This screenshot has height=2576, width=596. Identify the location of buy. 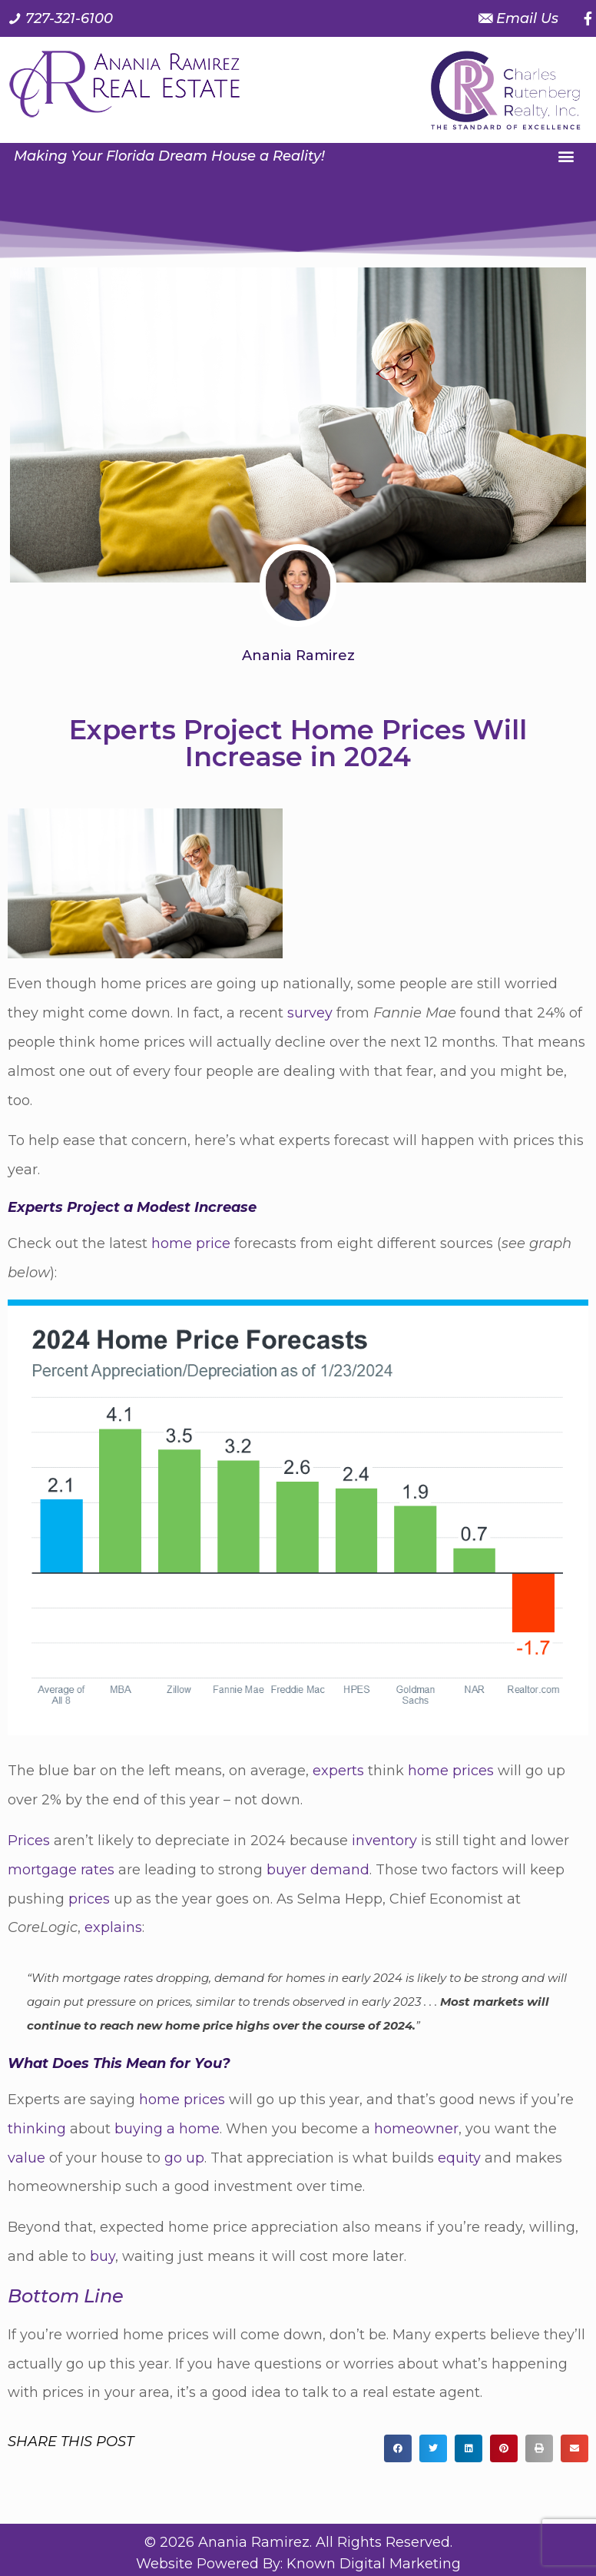
(102, 2256).